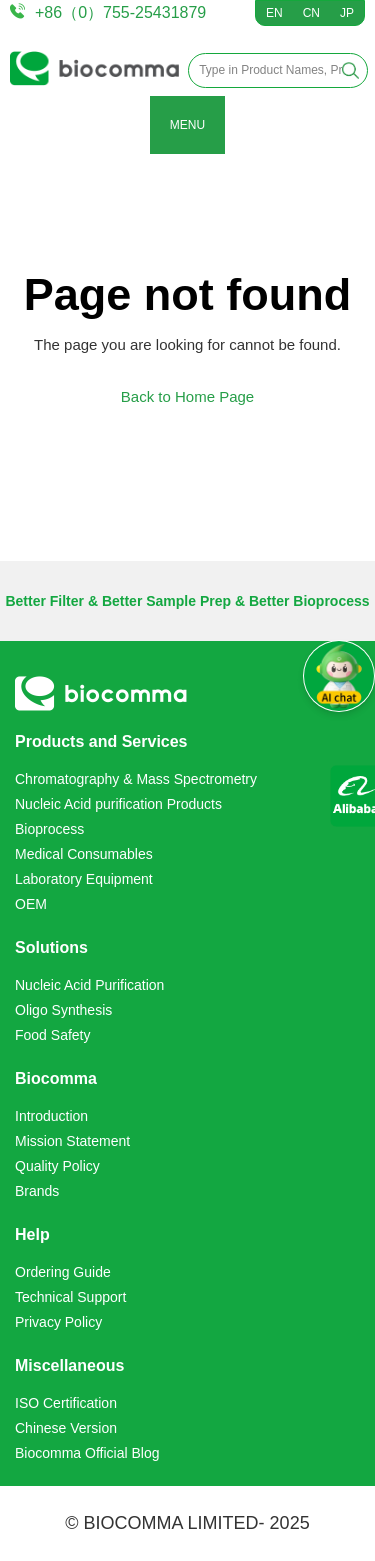  I want to click on Nucleic Acid purification Products, so click(118, 804).